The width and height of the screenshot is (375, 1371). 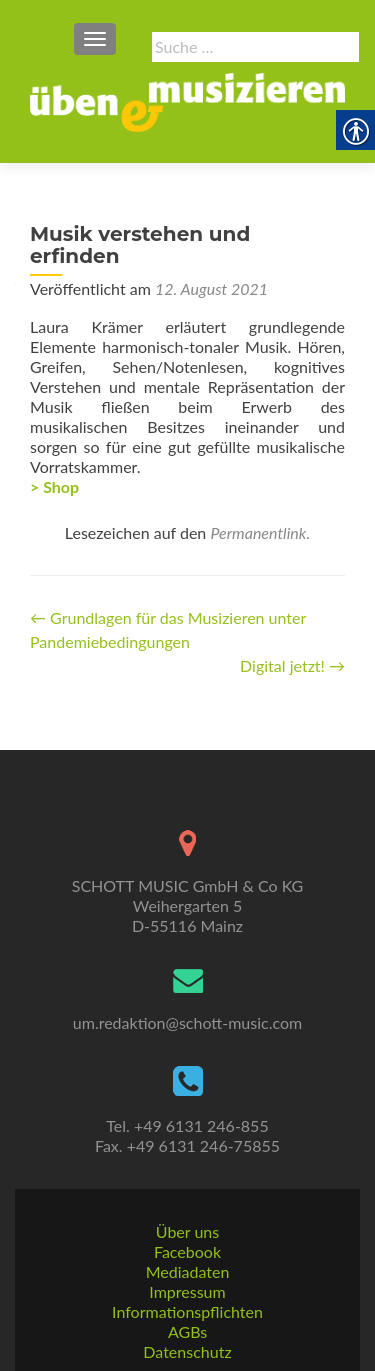 What do you see at coordinates (187, 1251) in the screenshot?
I see `Facebook [link]` at bounding box center [187, 1251].